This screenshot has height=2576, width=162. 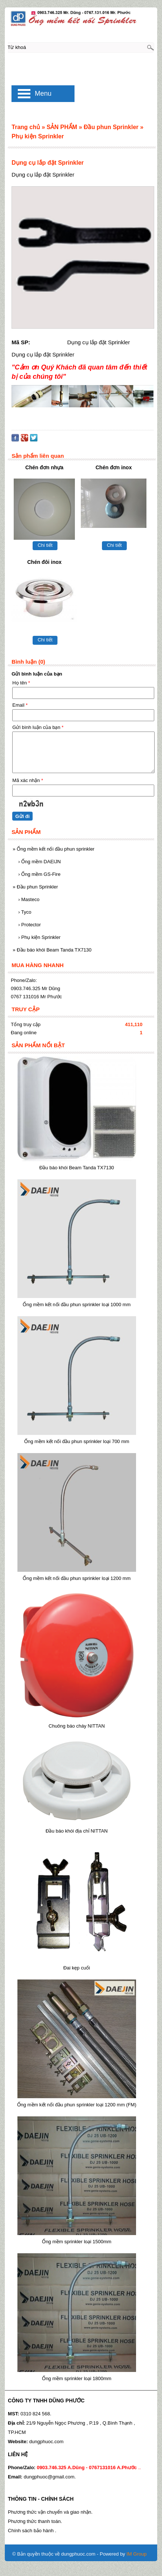 What do you see at coordinates (114, 467) in the screenshot?
I see `Chén đơn inox` at bounding box center [114, 467].